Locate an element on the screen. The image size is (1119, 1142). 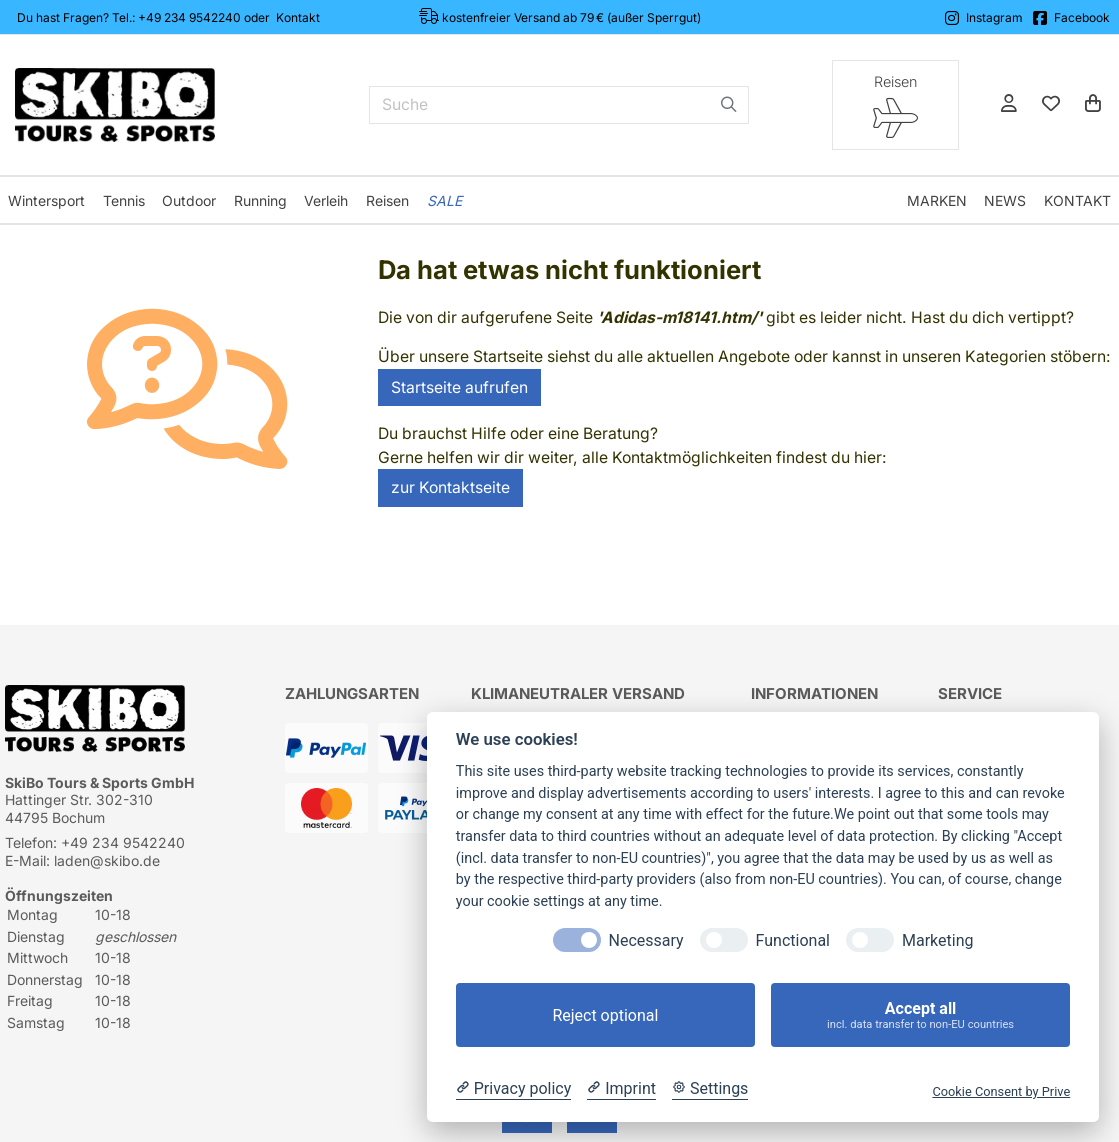
Startseite aufrufen is located at coordinates (459, 387).